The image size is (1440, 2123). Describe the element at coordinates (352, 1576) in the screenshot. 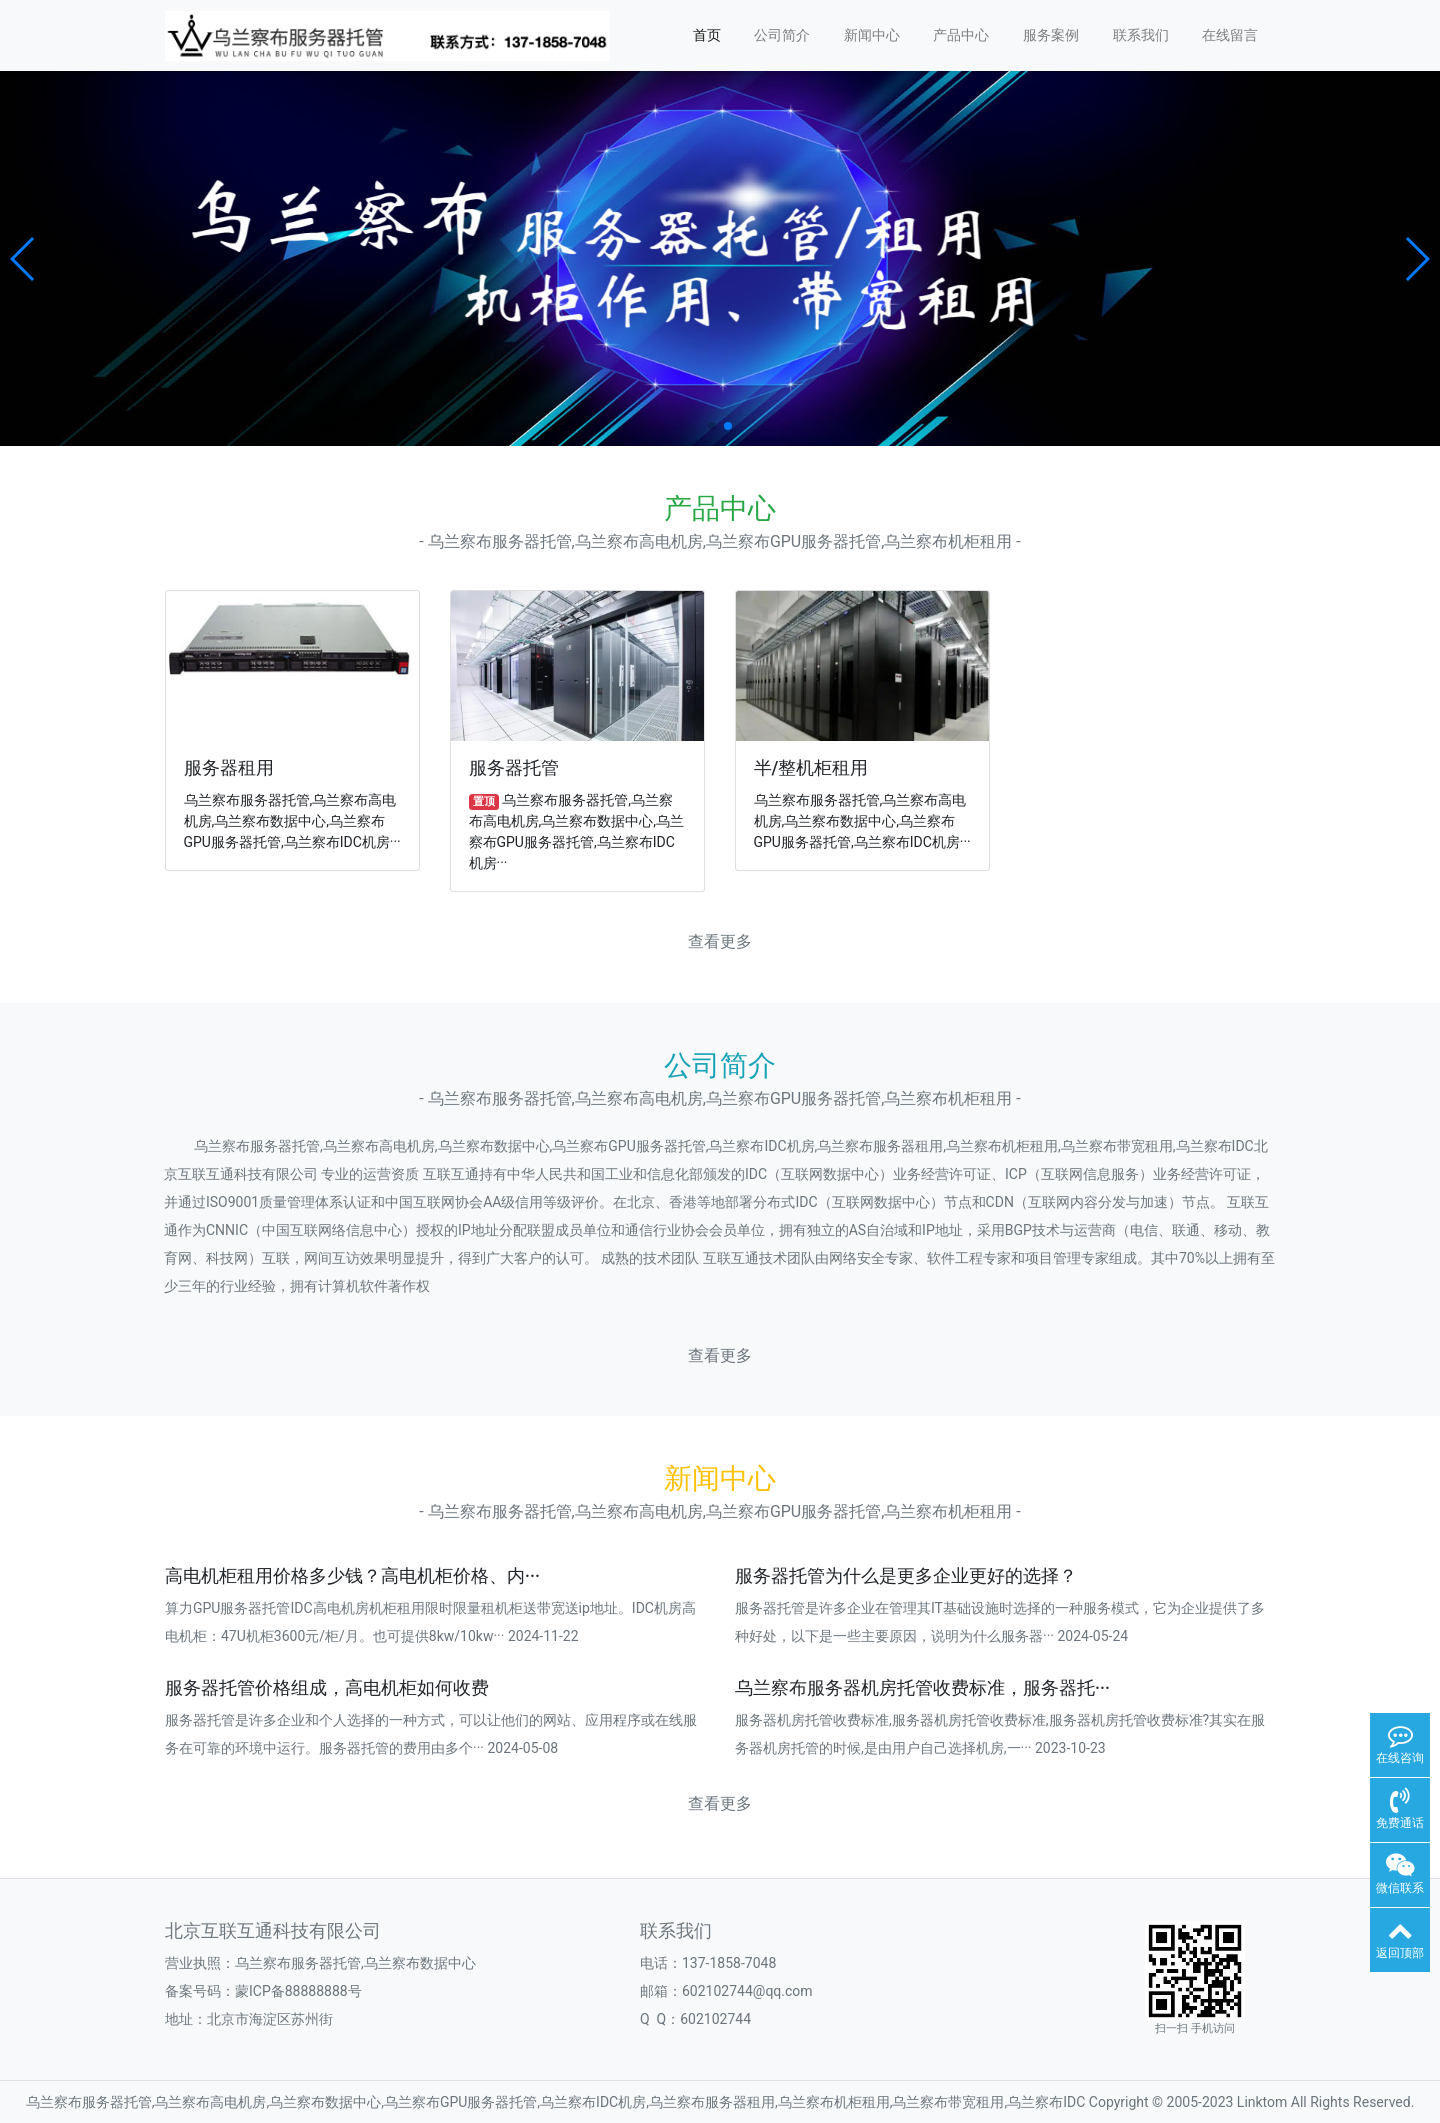

I see `高电机柜租用价格多少钱？高电机柜价格、内···` at that location.